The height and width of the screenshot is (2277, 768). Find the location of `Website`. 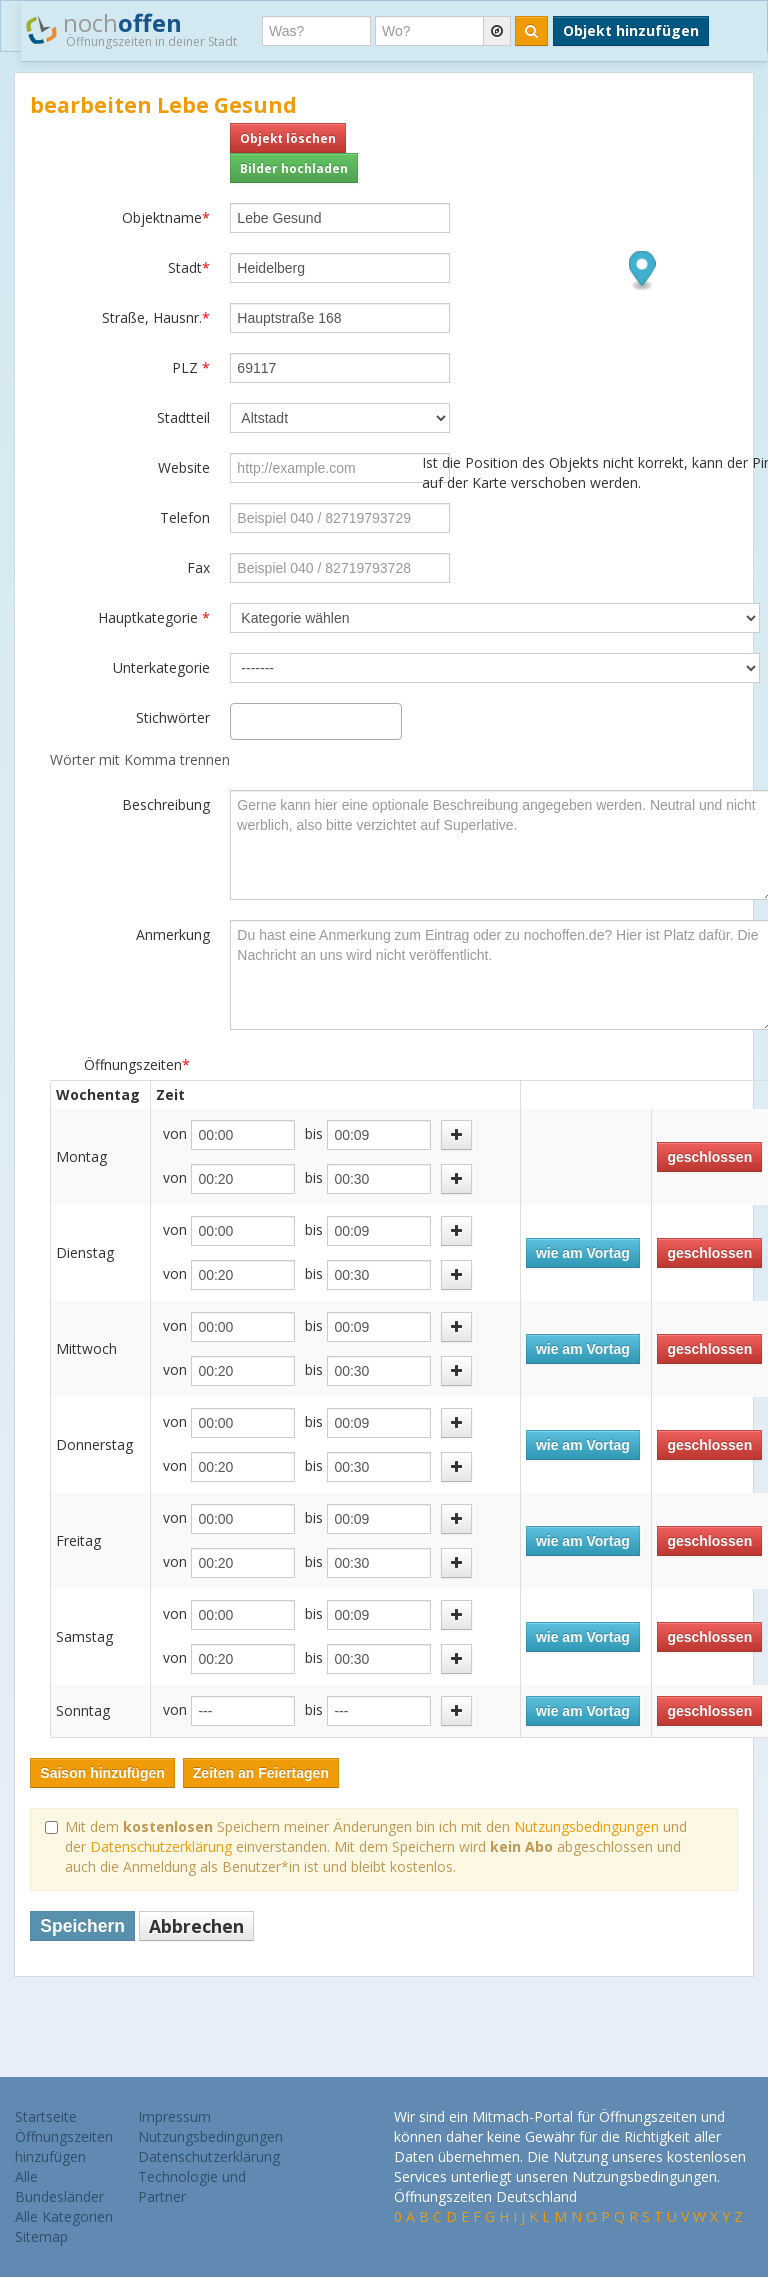

Website is located at coordinates (184, 467).